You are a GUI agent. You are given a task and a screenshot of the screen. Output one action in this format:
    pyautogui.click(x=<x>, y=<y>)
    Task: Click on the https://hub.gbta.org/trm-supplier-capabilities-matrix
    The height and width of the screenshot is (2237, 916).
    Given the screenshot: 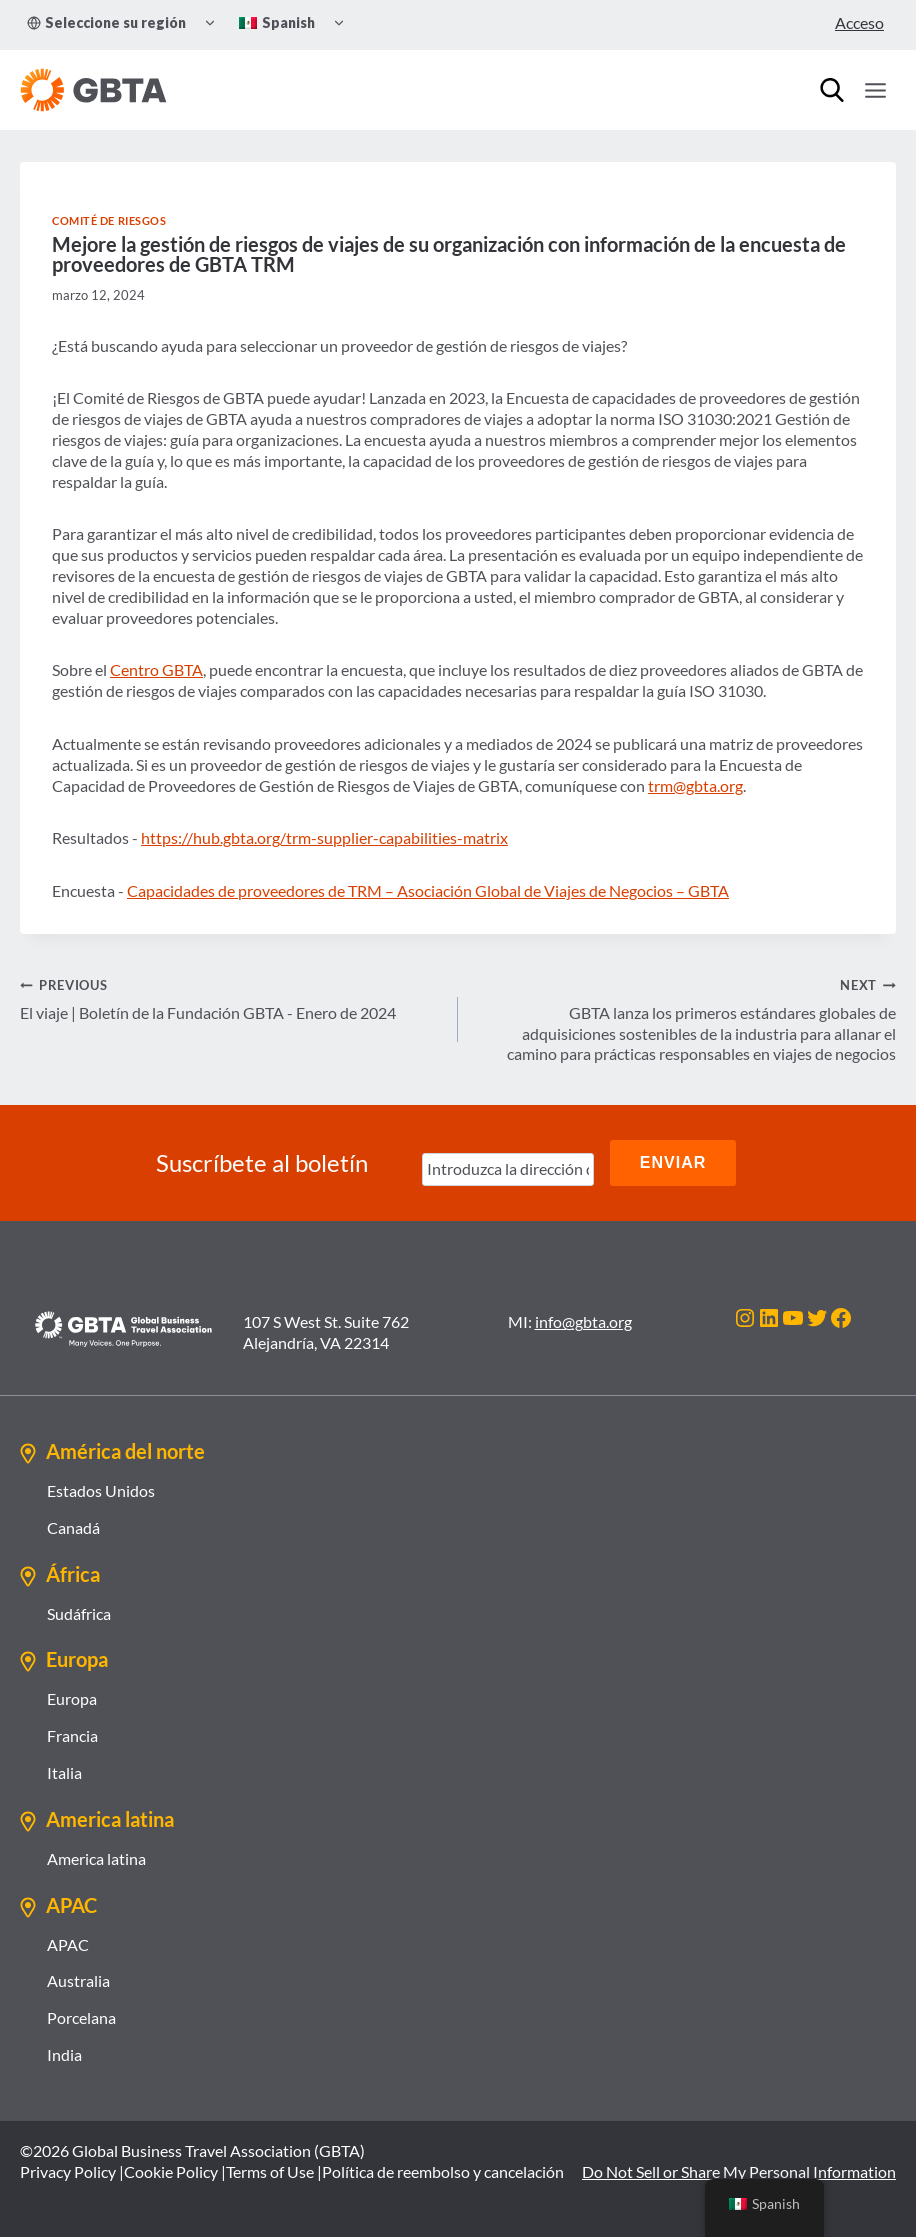 What is the action you would take?
    pyautogui.click(x=324, y=837)
    